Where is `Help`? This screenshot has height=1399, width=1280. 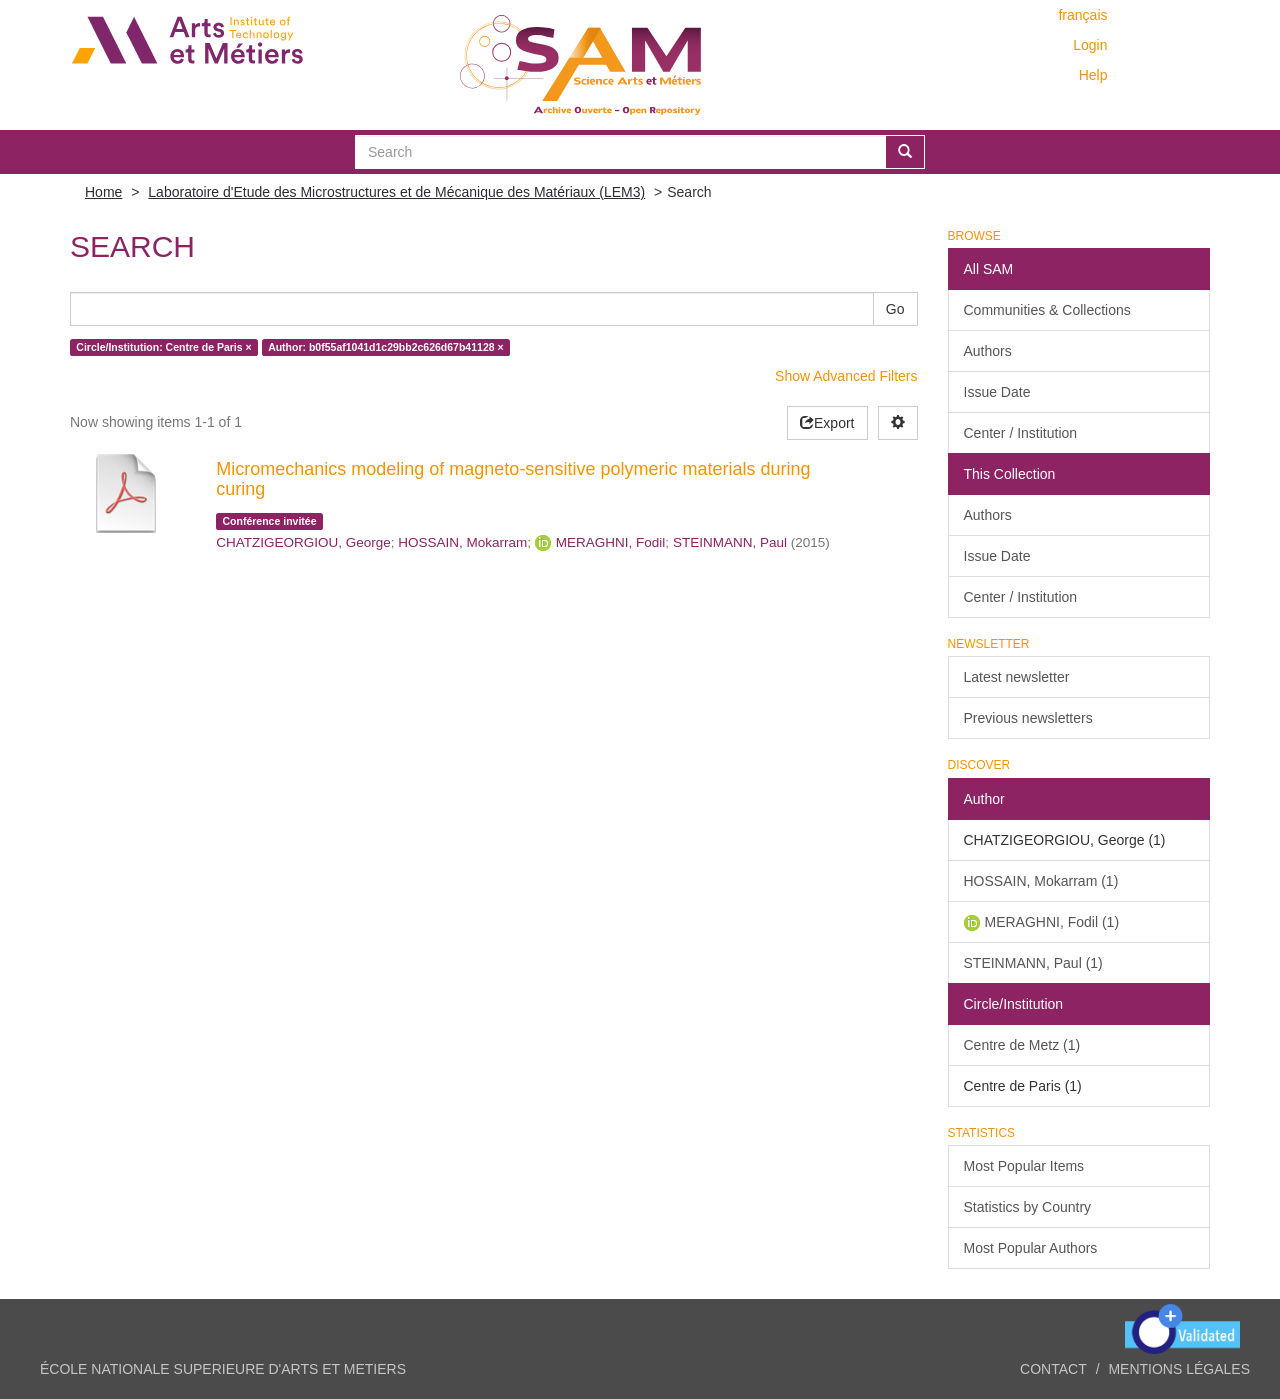 Help is located at coordinates (1093, 75).